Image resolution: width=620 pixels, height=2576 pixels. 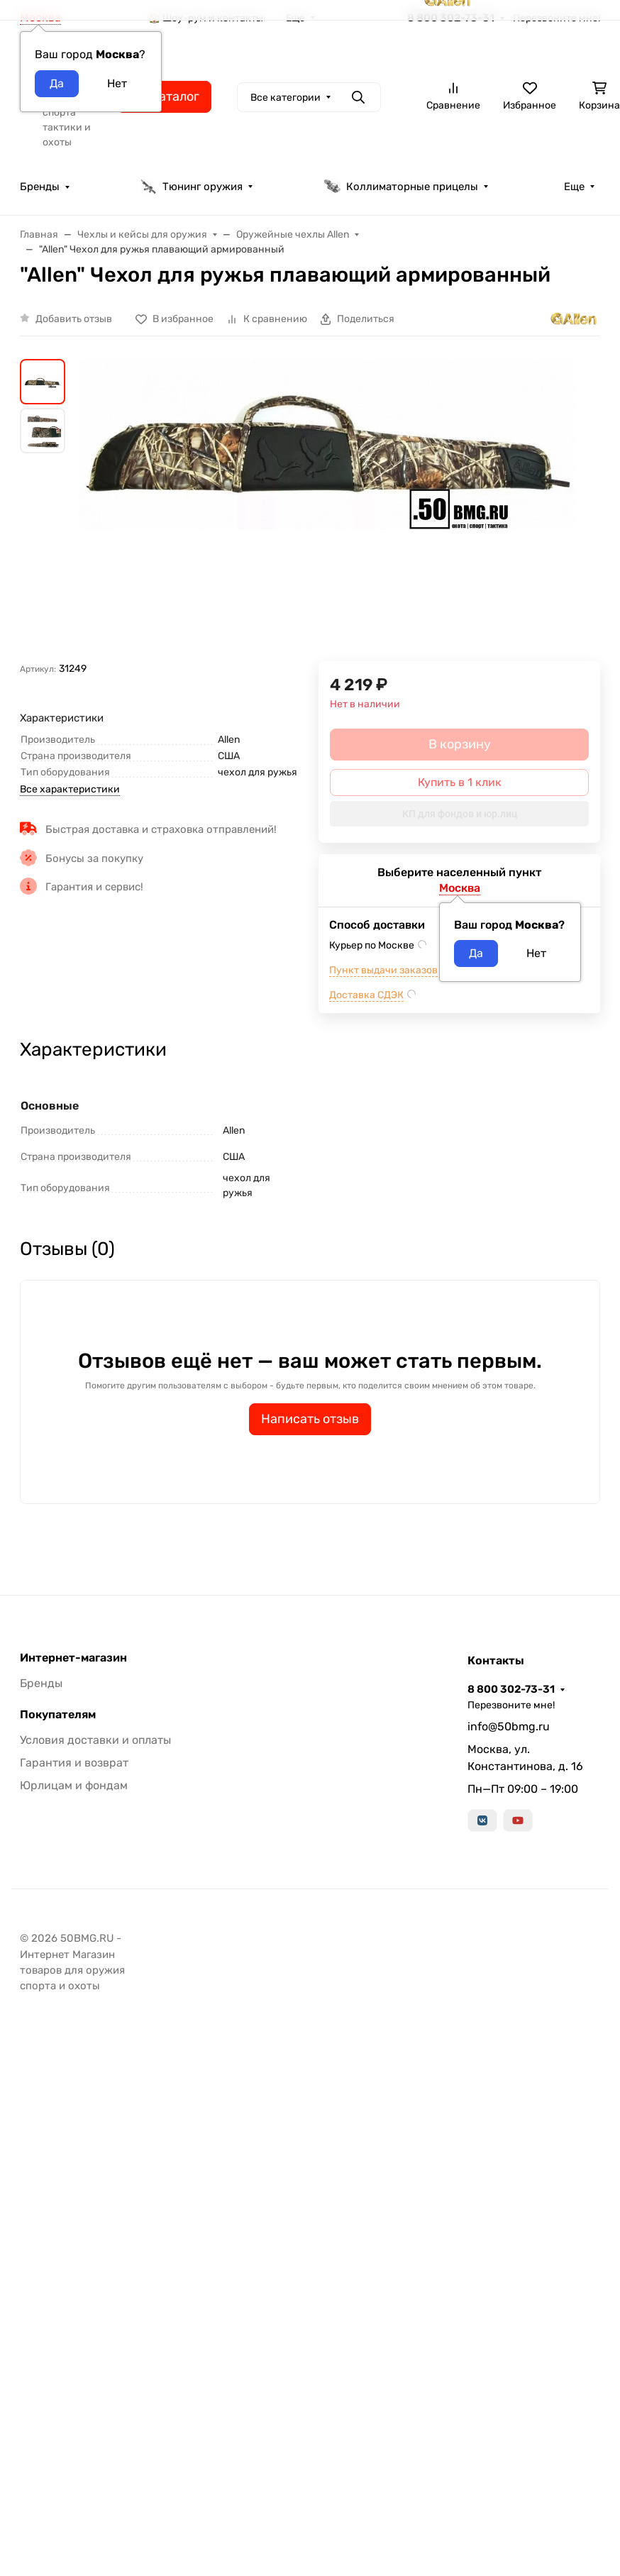 What do you see at coordinates (74, 1762) in the screenshot?
I see `Гарантия и возврат` at bounding box center [74, 1762].